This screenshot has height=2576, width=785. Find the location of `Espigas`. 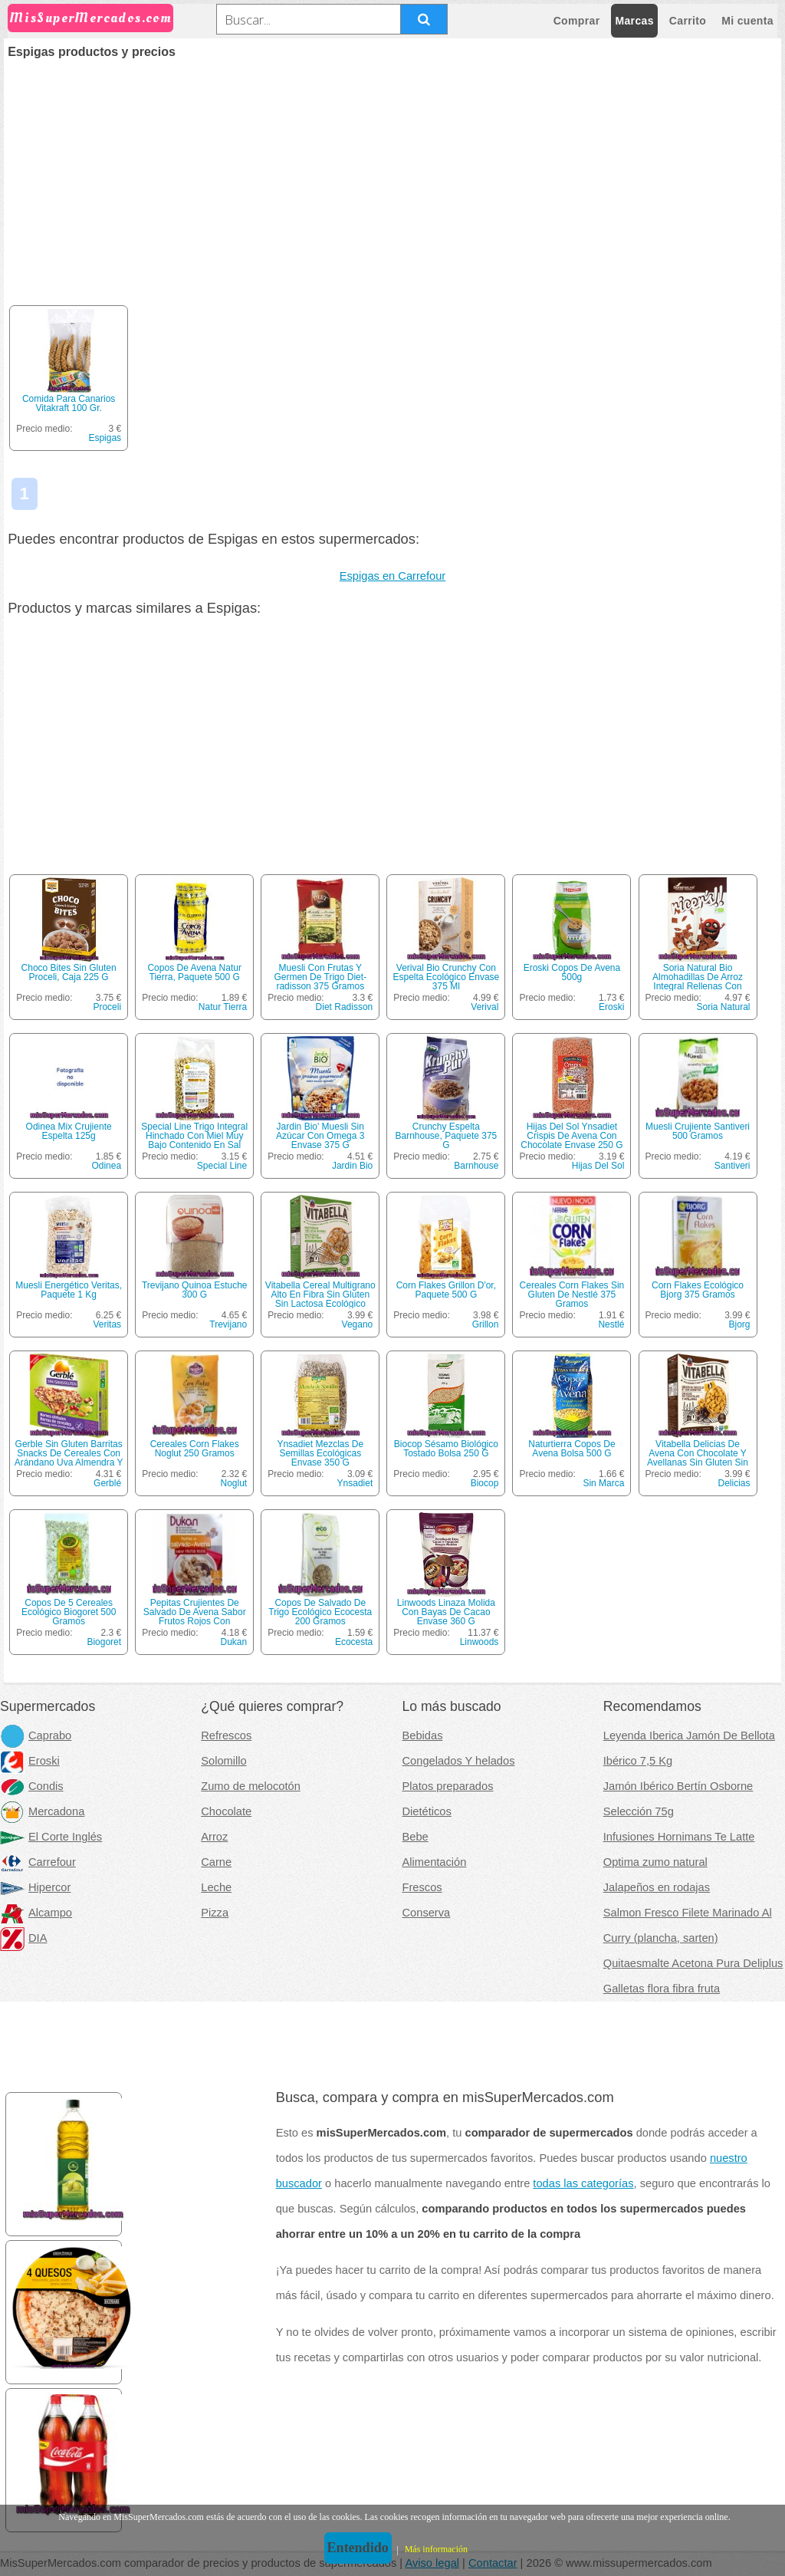

Espigas is located at coordinates (104, 437).